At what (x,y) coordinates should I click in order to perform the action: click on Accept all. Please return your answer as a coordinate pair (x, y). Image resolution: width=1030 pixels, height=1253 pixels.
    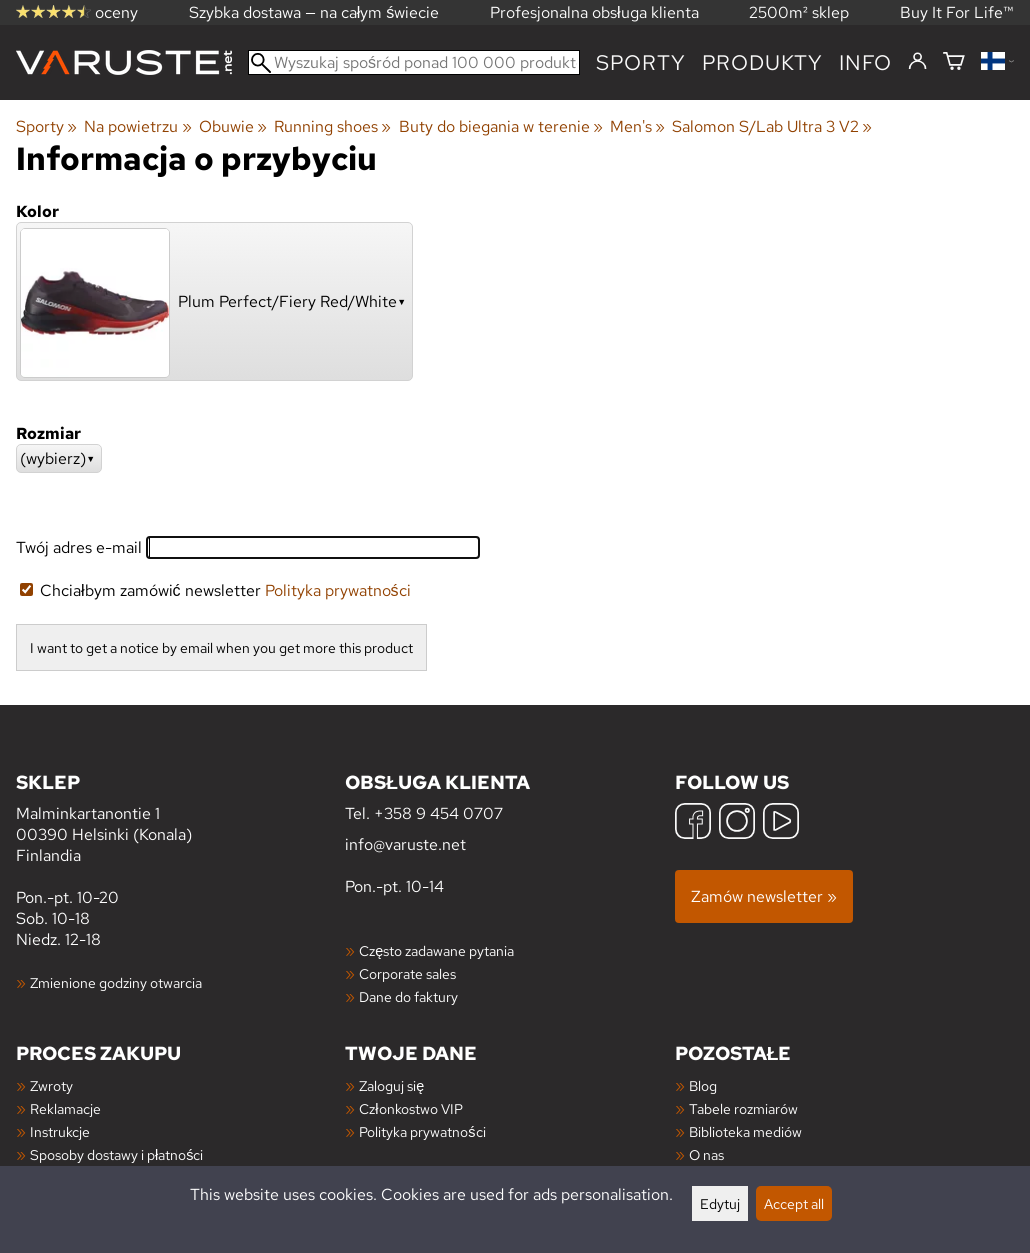
    Looking at the image, I should click on (794, 1203).